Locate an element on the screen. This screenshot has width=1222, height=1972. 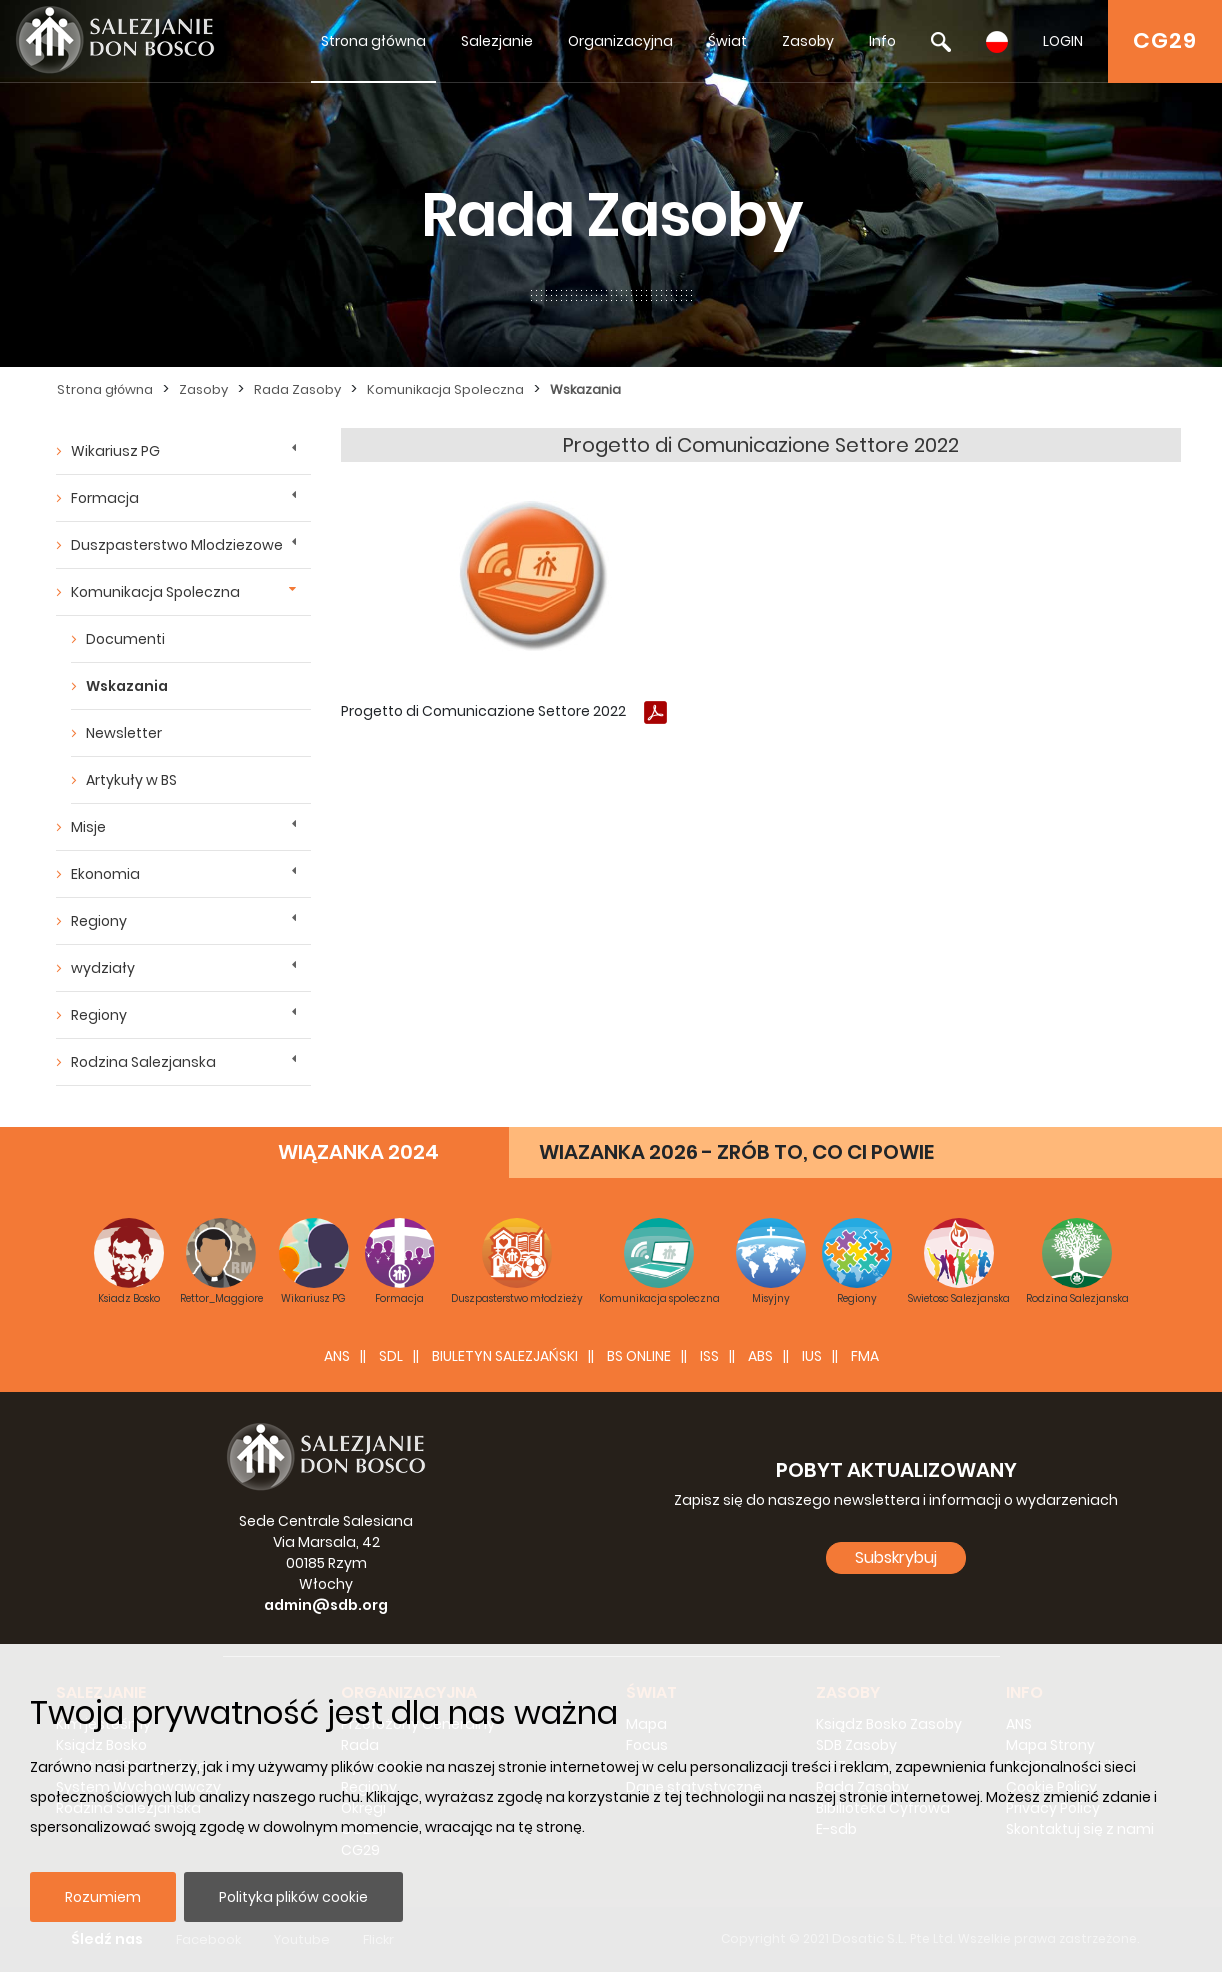
Subskrybuj is located at coordinates (896, 1557).